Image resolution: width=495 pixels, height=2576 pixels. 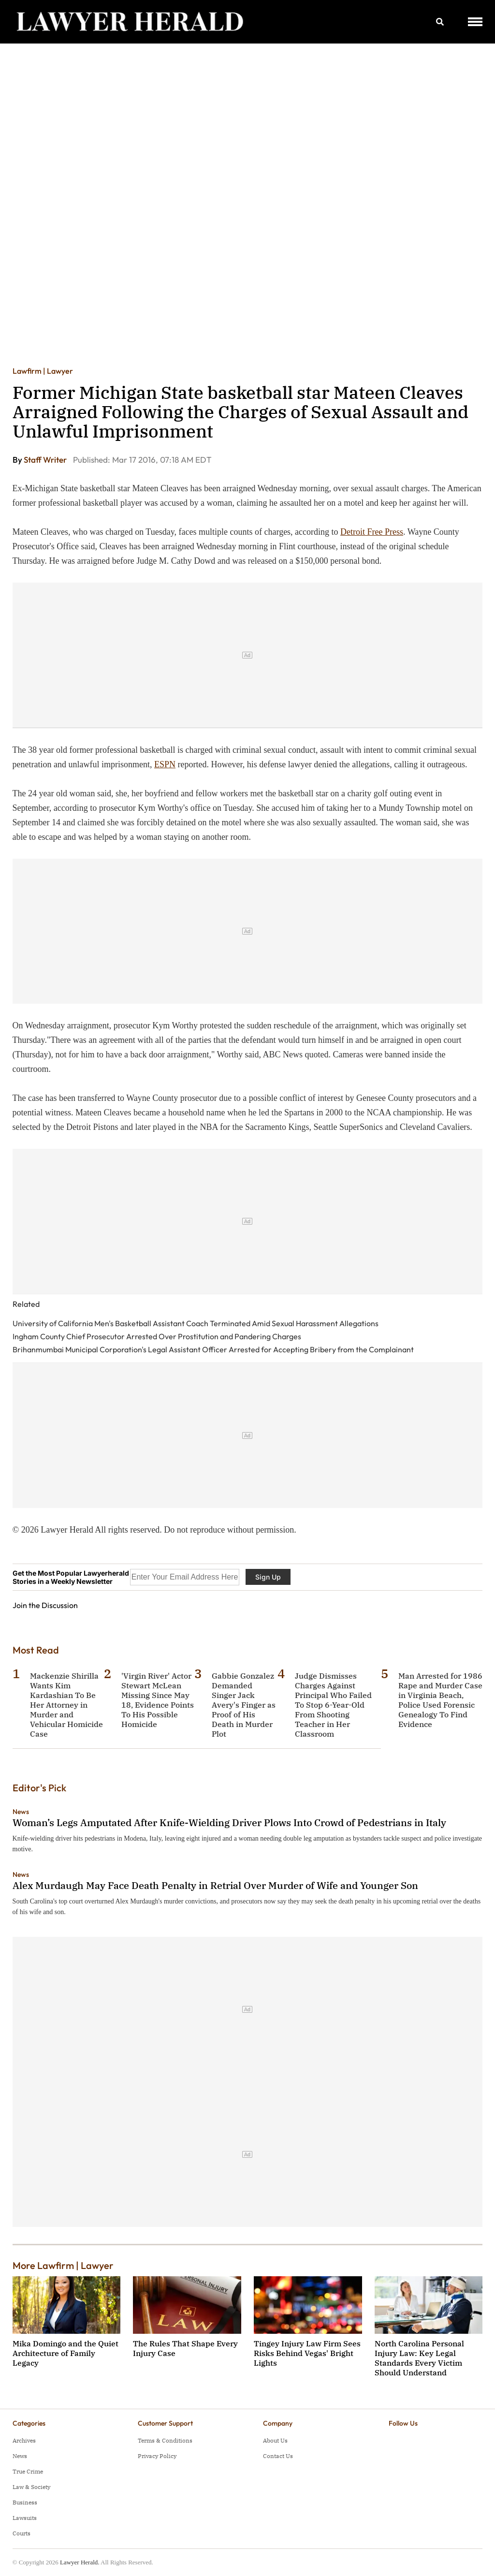 I want to click on Law & Society, so click(x=31, y=2486).